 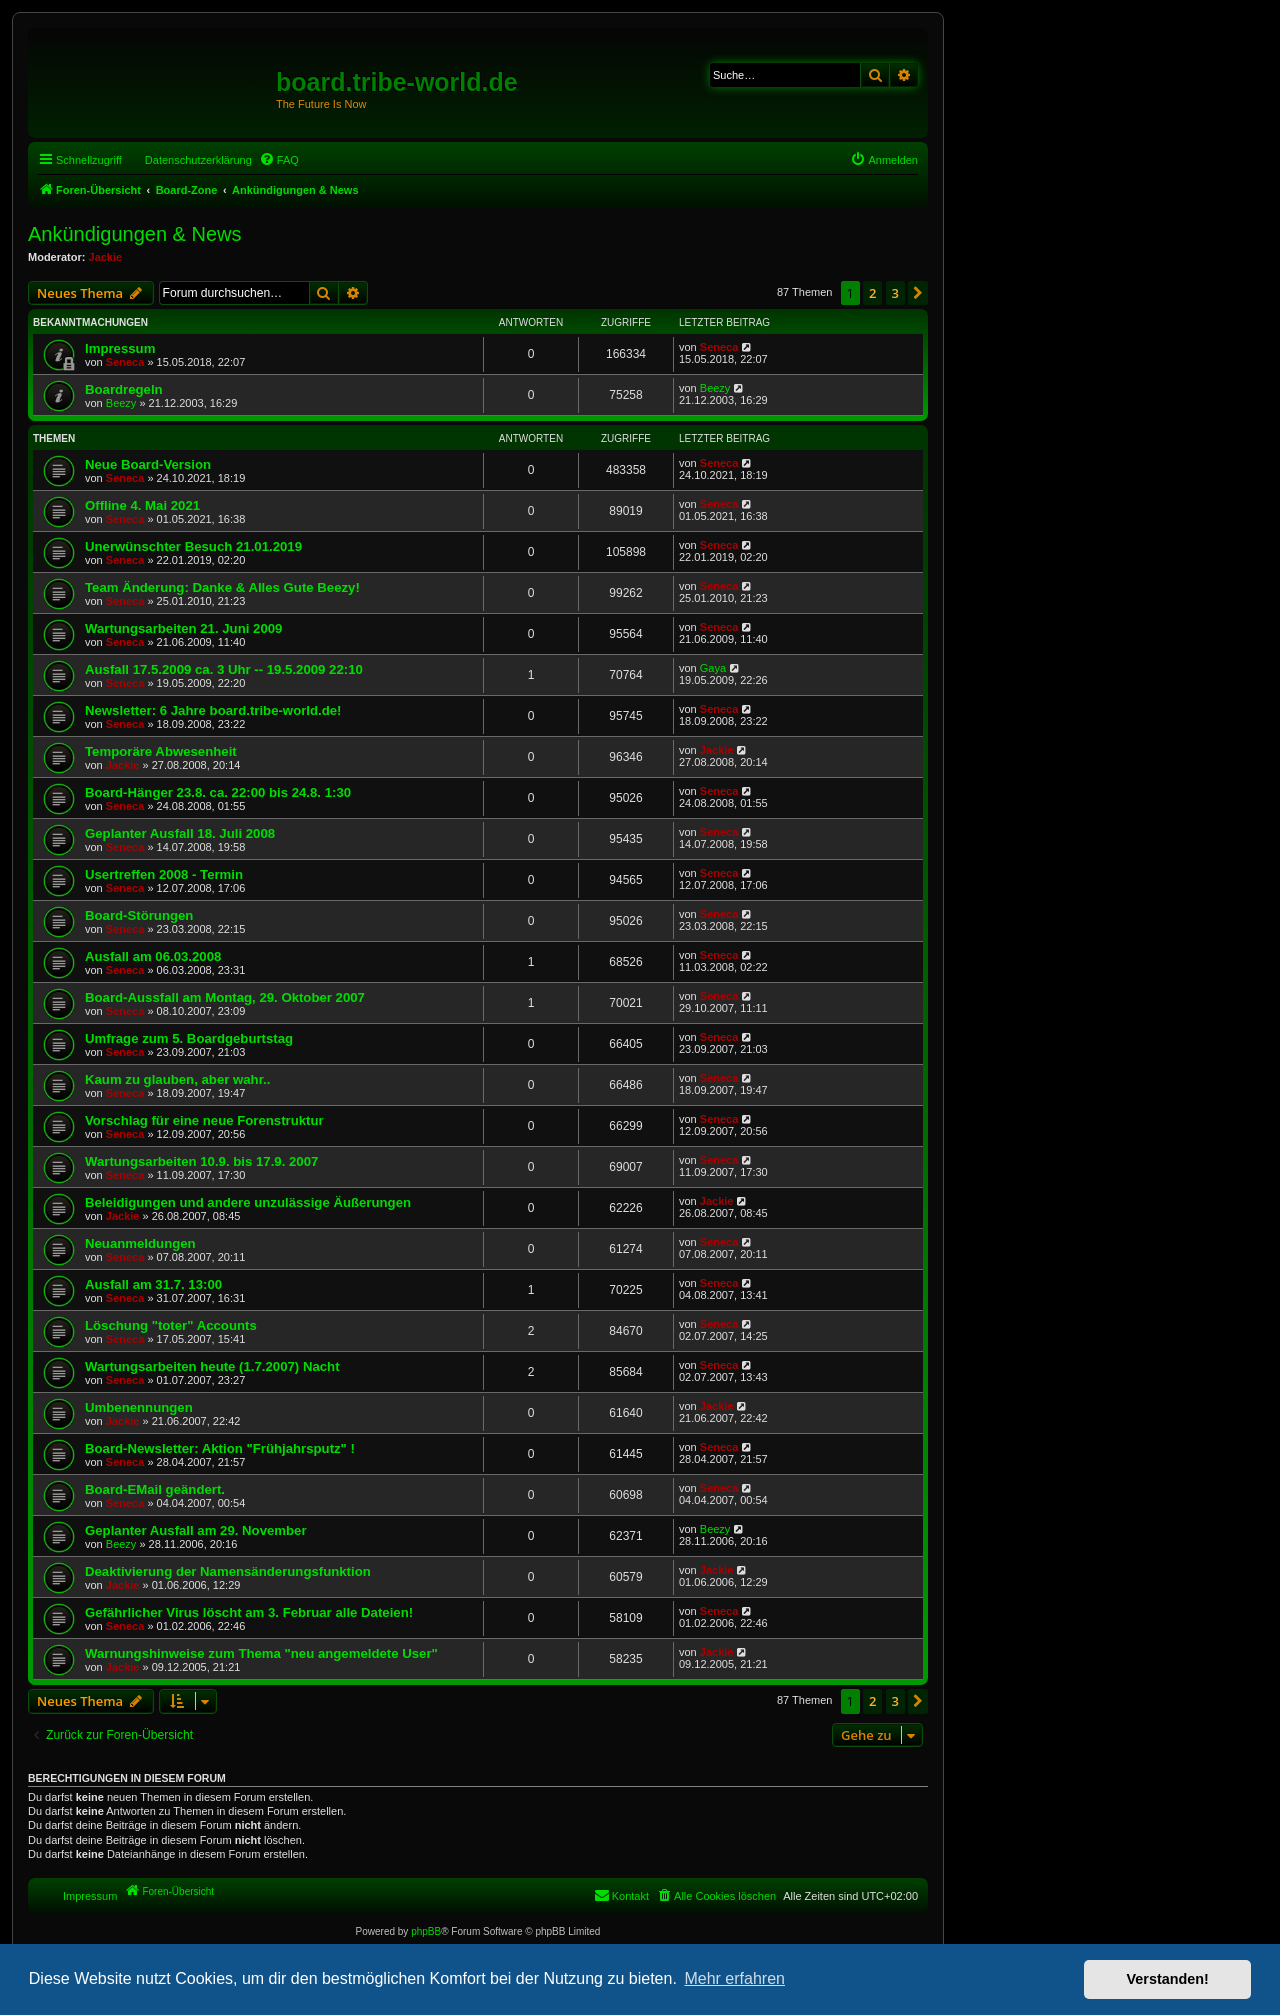 I want to click on Löschung "toter" Accounts, so click(x=171, y=1325).